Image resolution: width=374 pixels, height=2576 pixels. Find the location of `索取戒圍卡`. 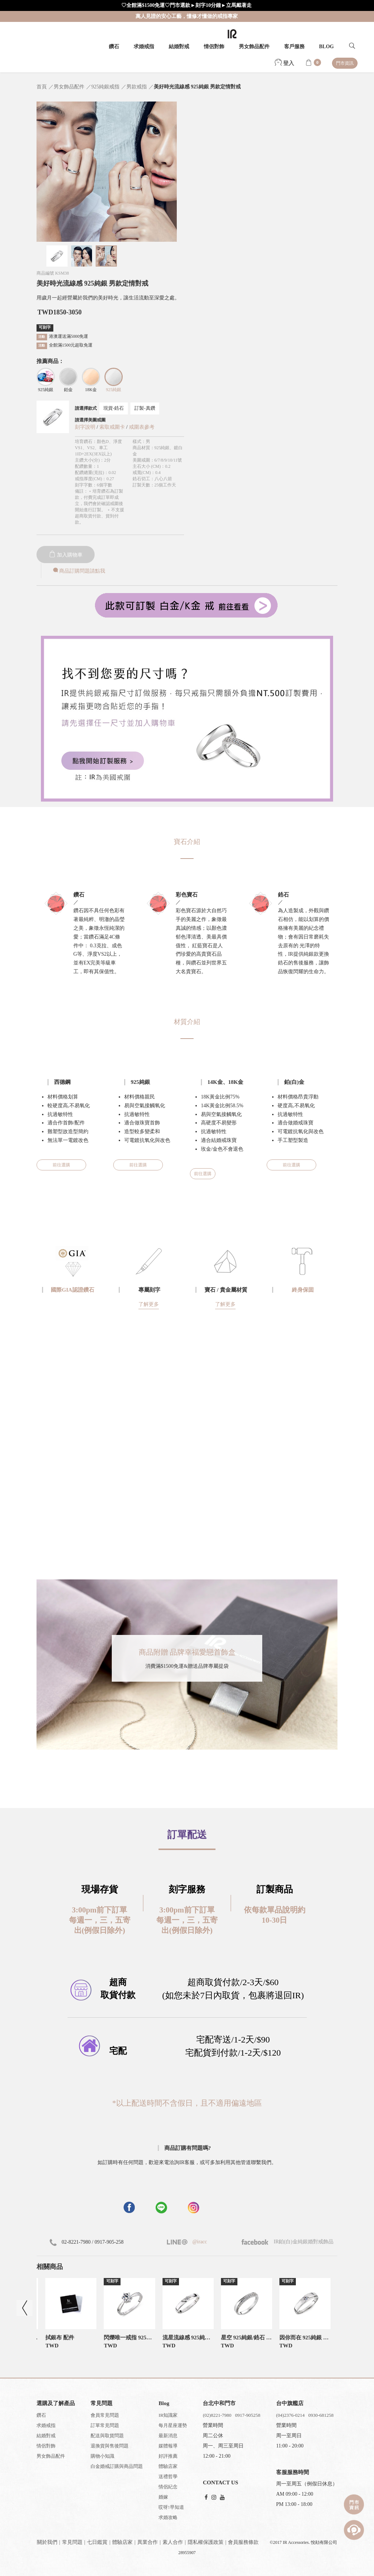

索取戒圍卡 is located at coordinates (112, 427).